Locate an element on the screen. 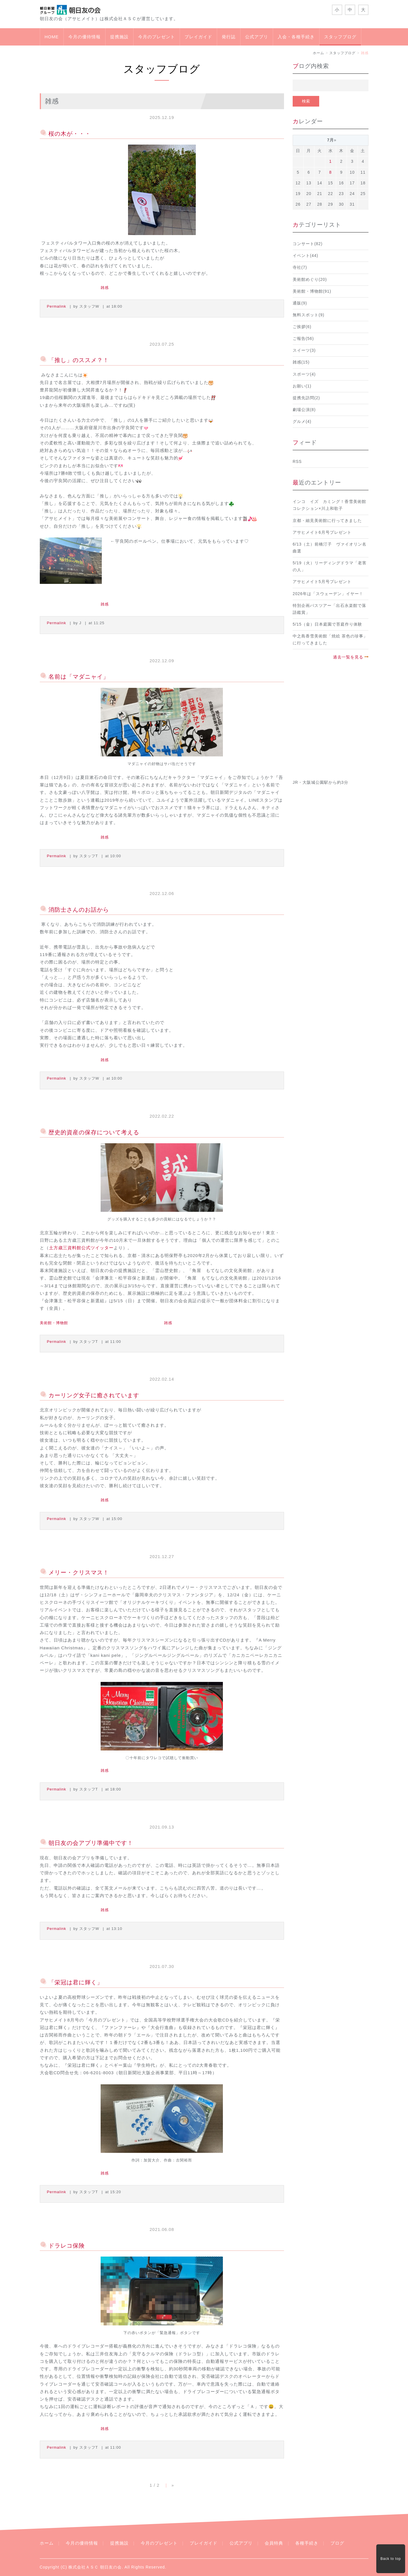  ブログ is located at coordinates (337, 2543).